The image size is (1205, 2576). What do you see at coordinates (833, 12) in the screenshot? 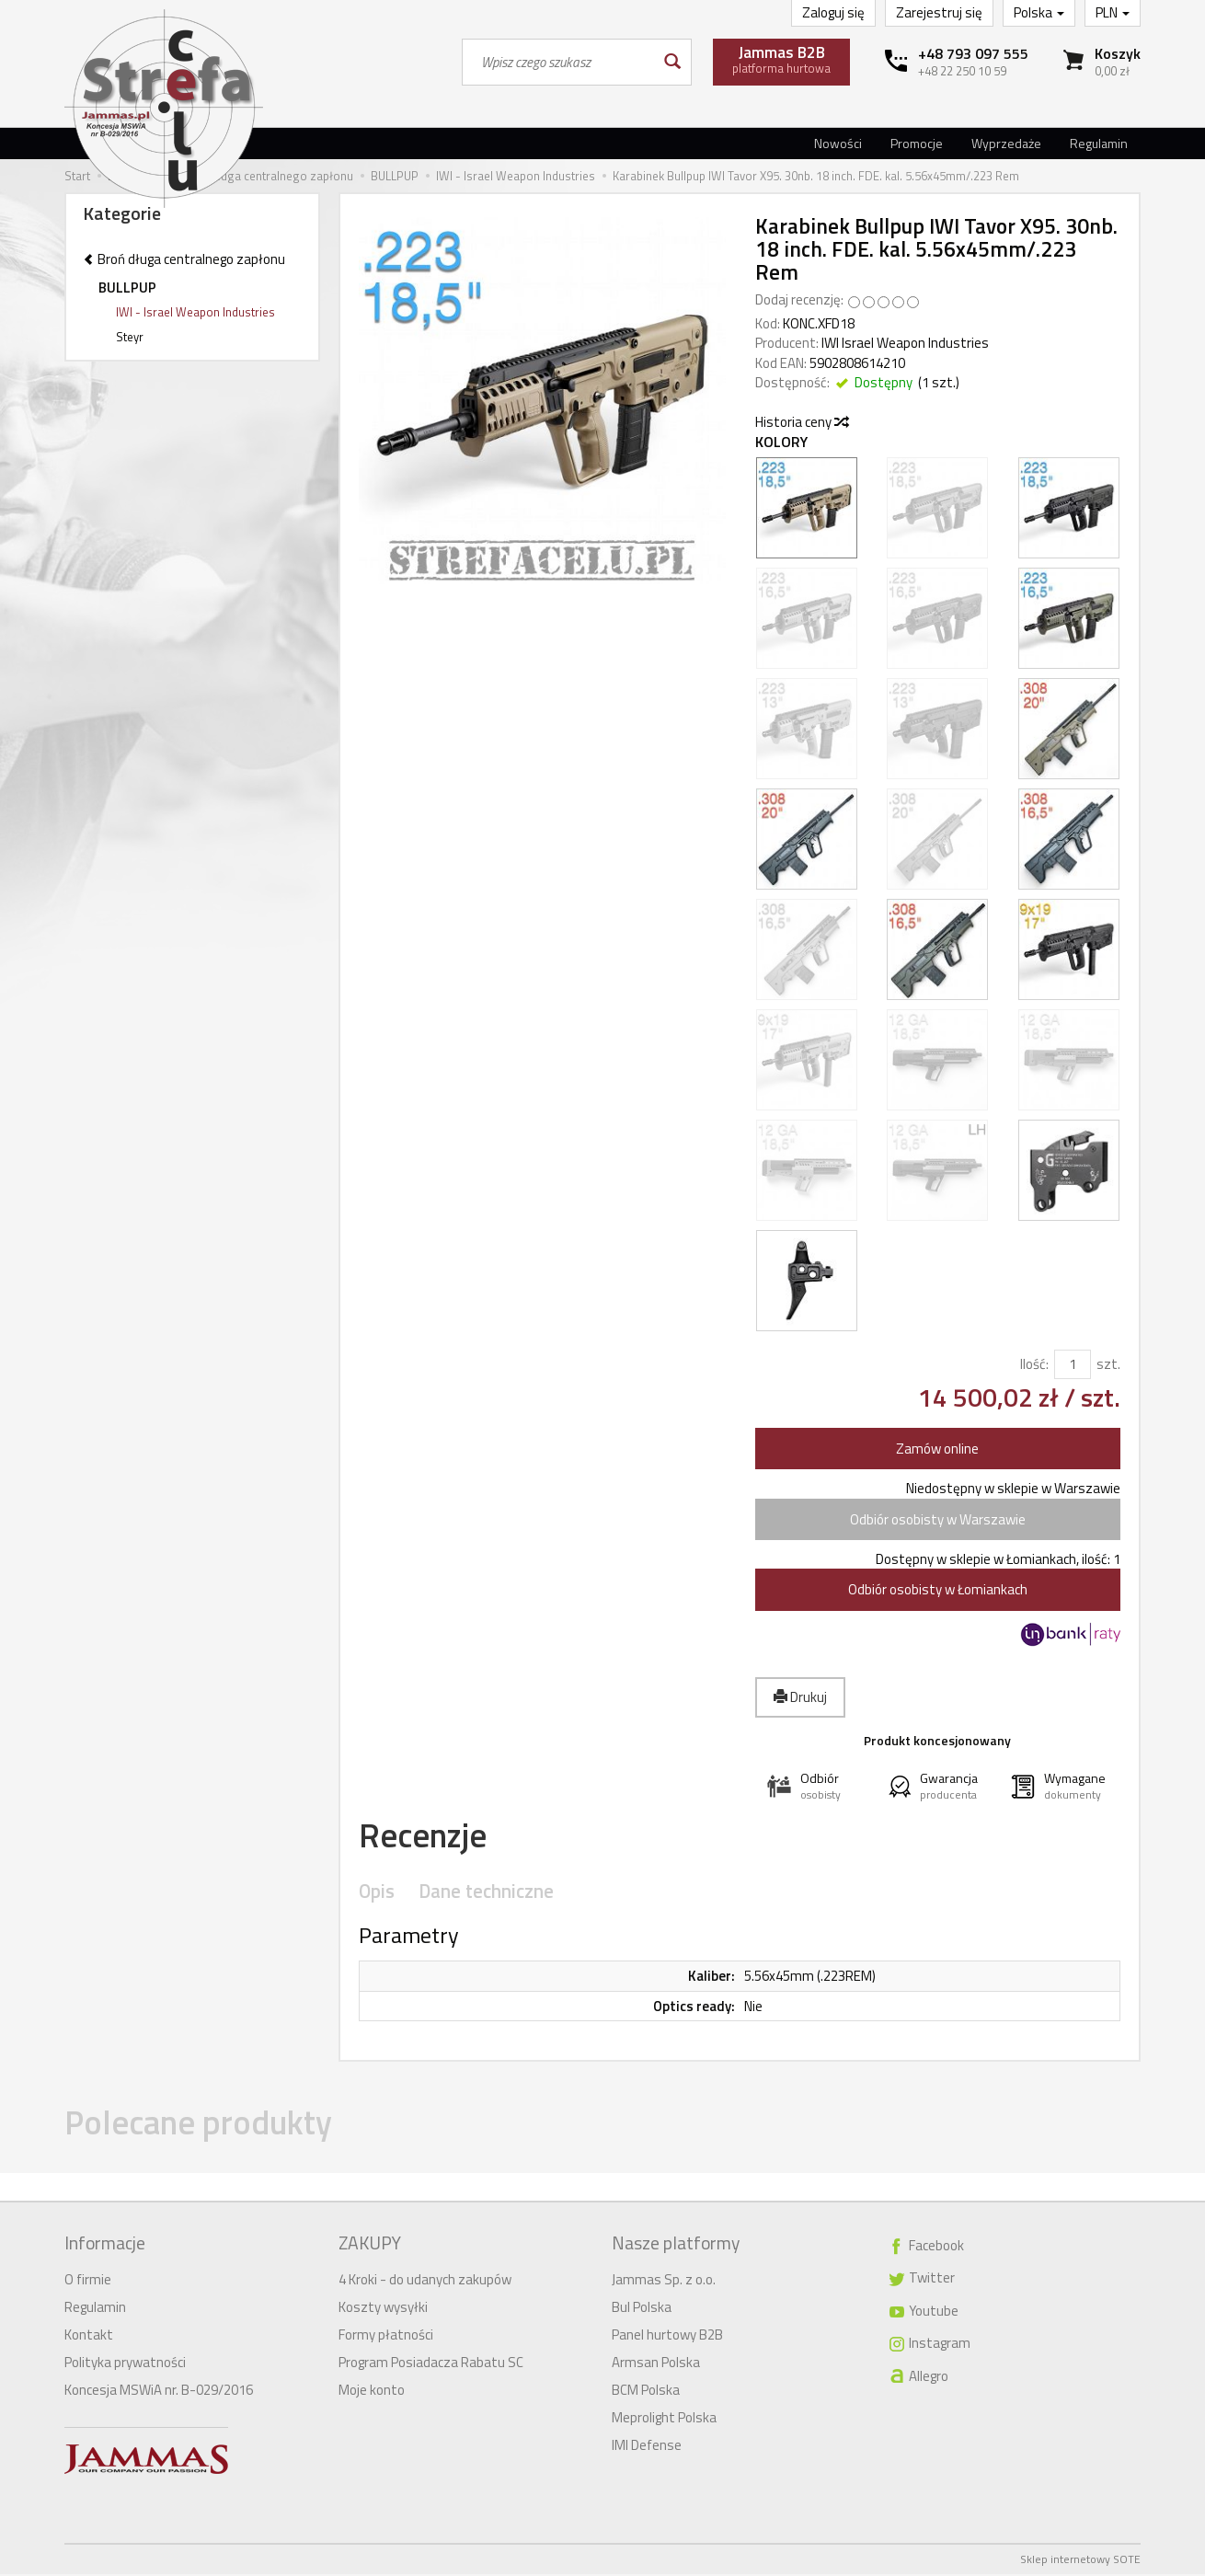
I see `Zaloguj się` at bounding box center [833, 12].